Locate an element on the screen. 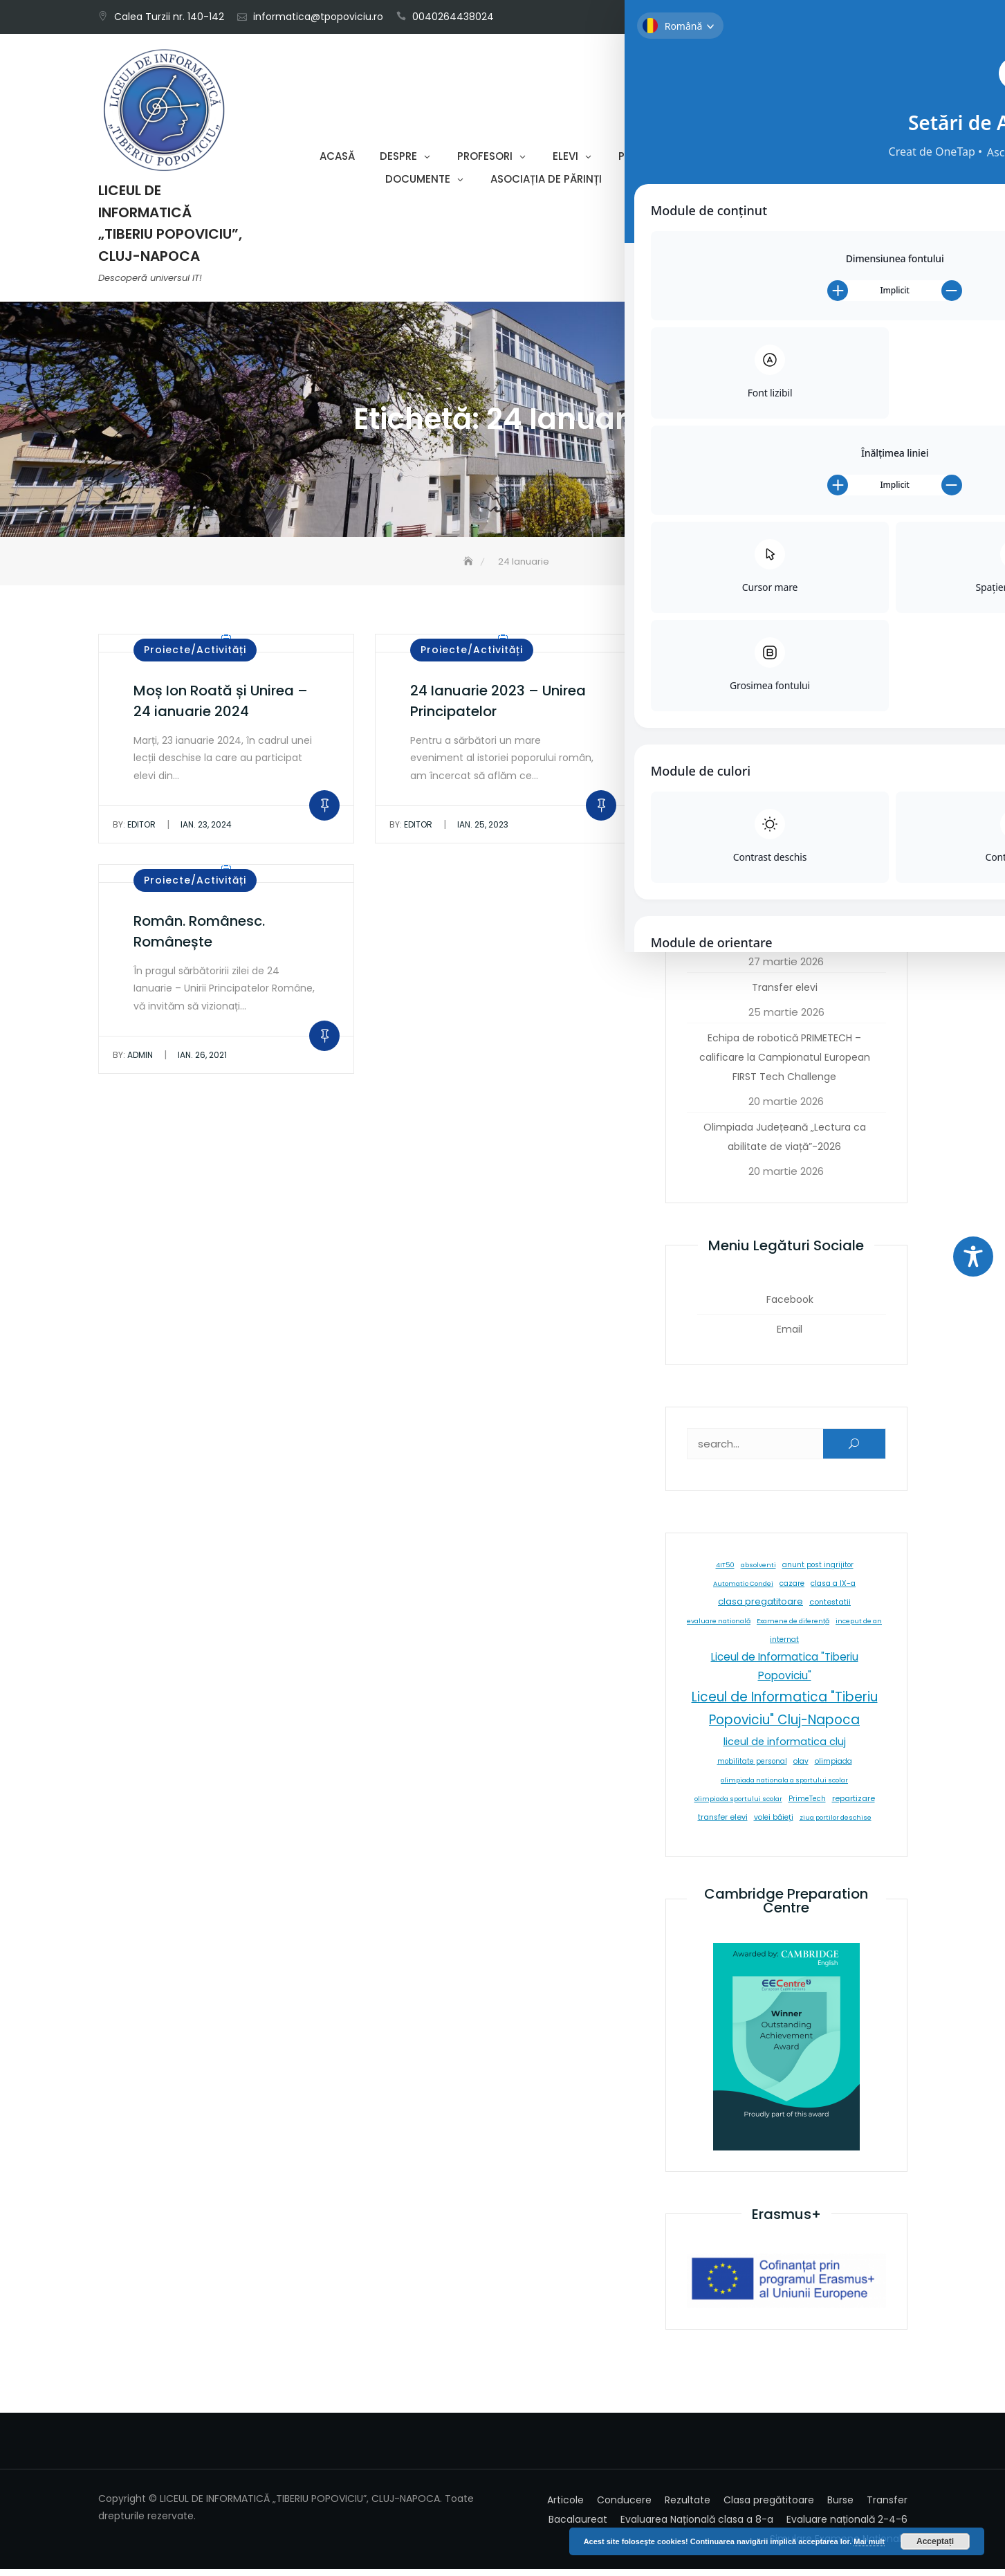 The height and width of the screenshot is (2576, 1005). internat [internat (8 elemente)] is located at coordinates (784, 1647).